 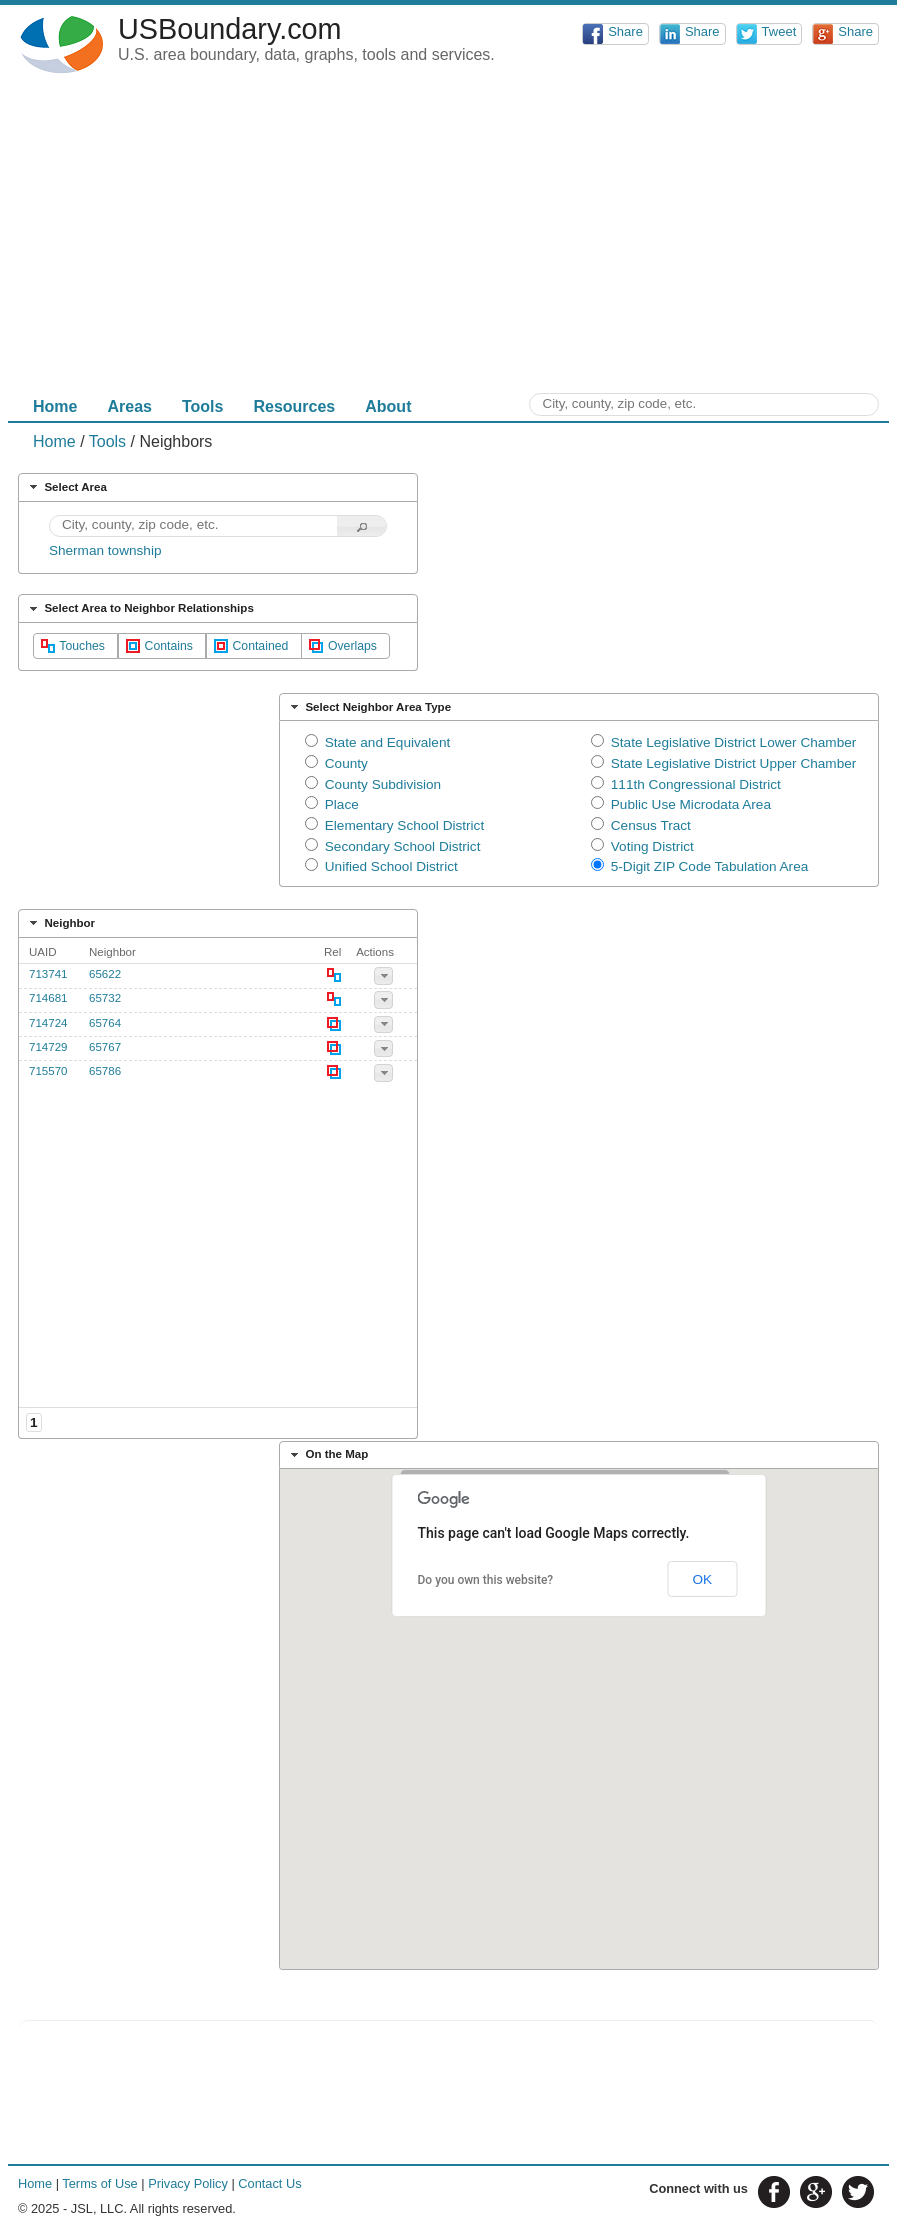 What do you see at coordinates (388, 406) in the screenshot?
I see `About` at bounding box center [388, 406].